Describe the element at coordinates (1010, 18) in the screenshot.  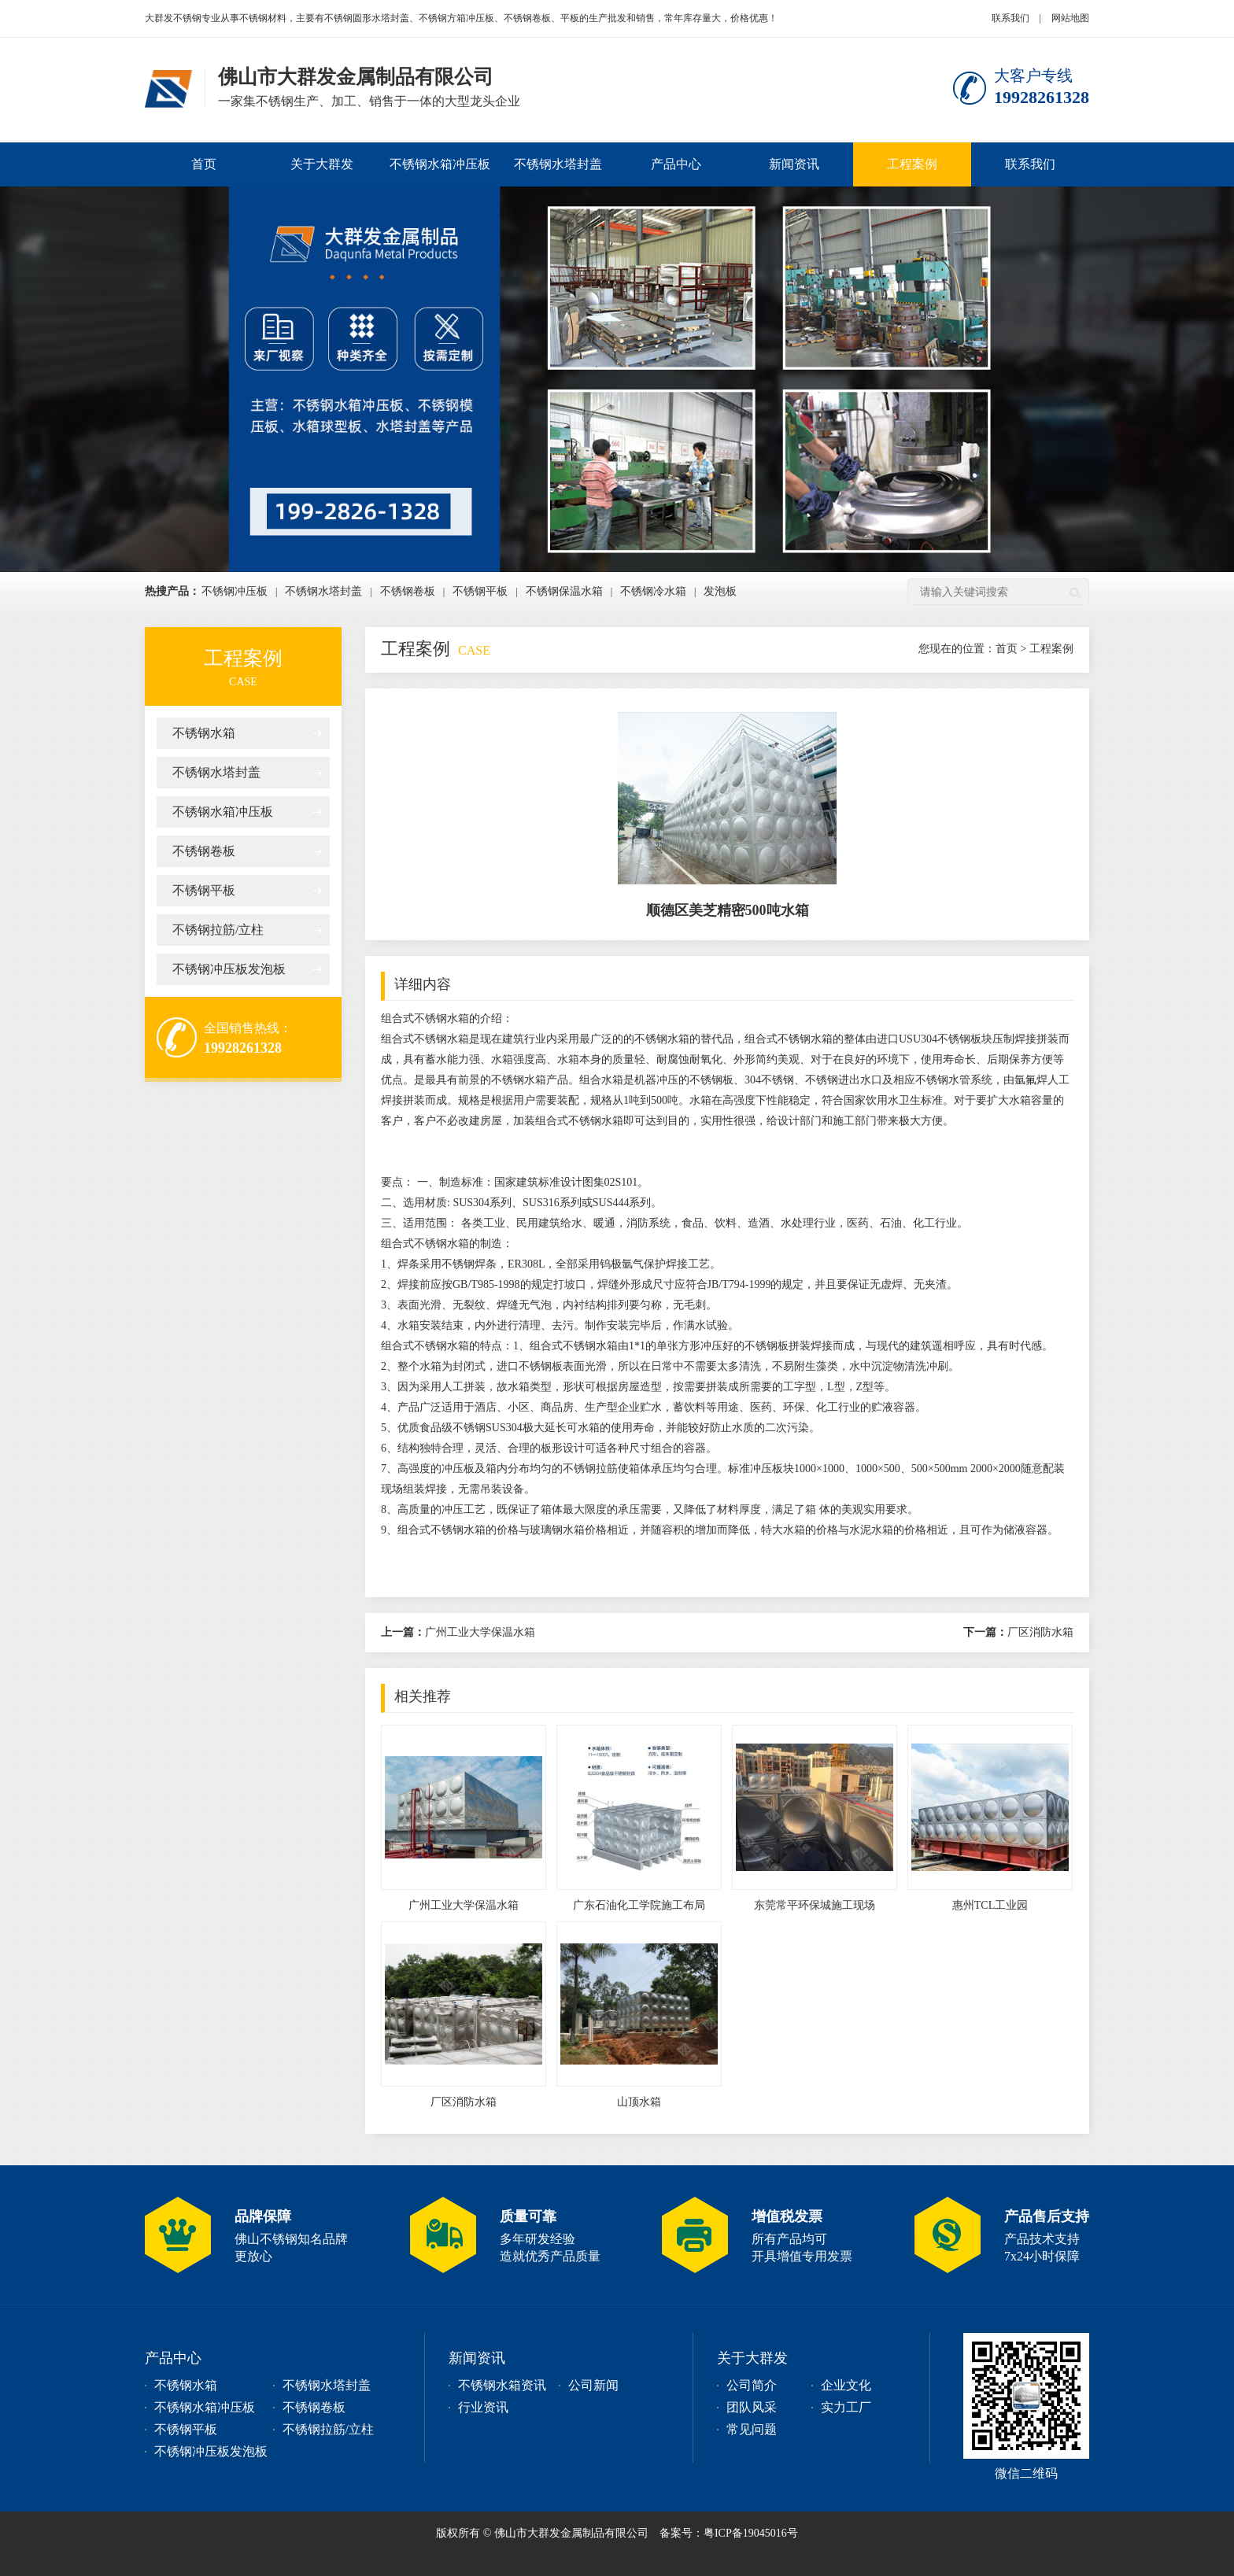
I see `联系我们` at that location.